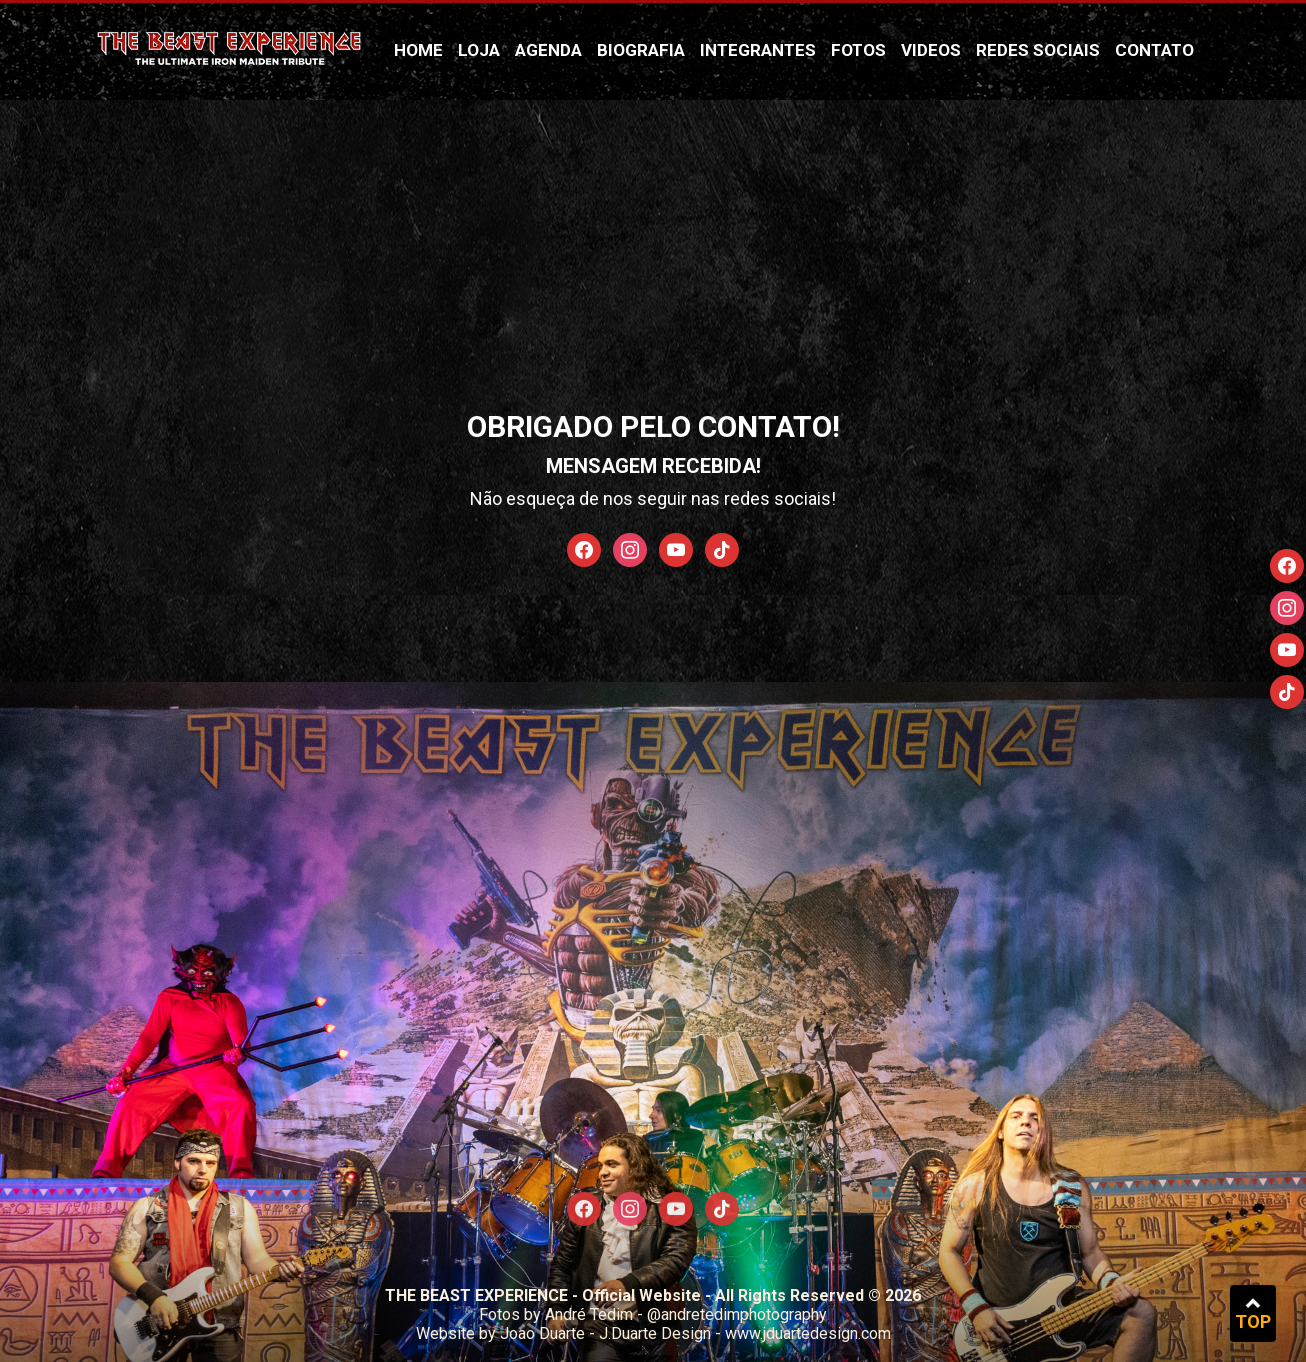  I want to click on Loja, so click(479, 50).